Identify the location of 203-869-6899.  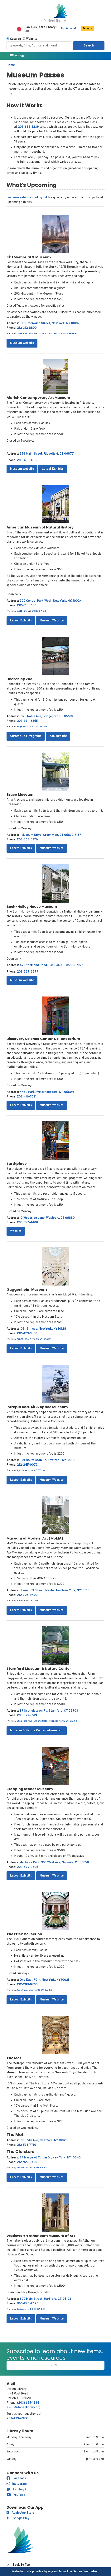
(27, 972).